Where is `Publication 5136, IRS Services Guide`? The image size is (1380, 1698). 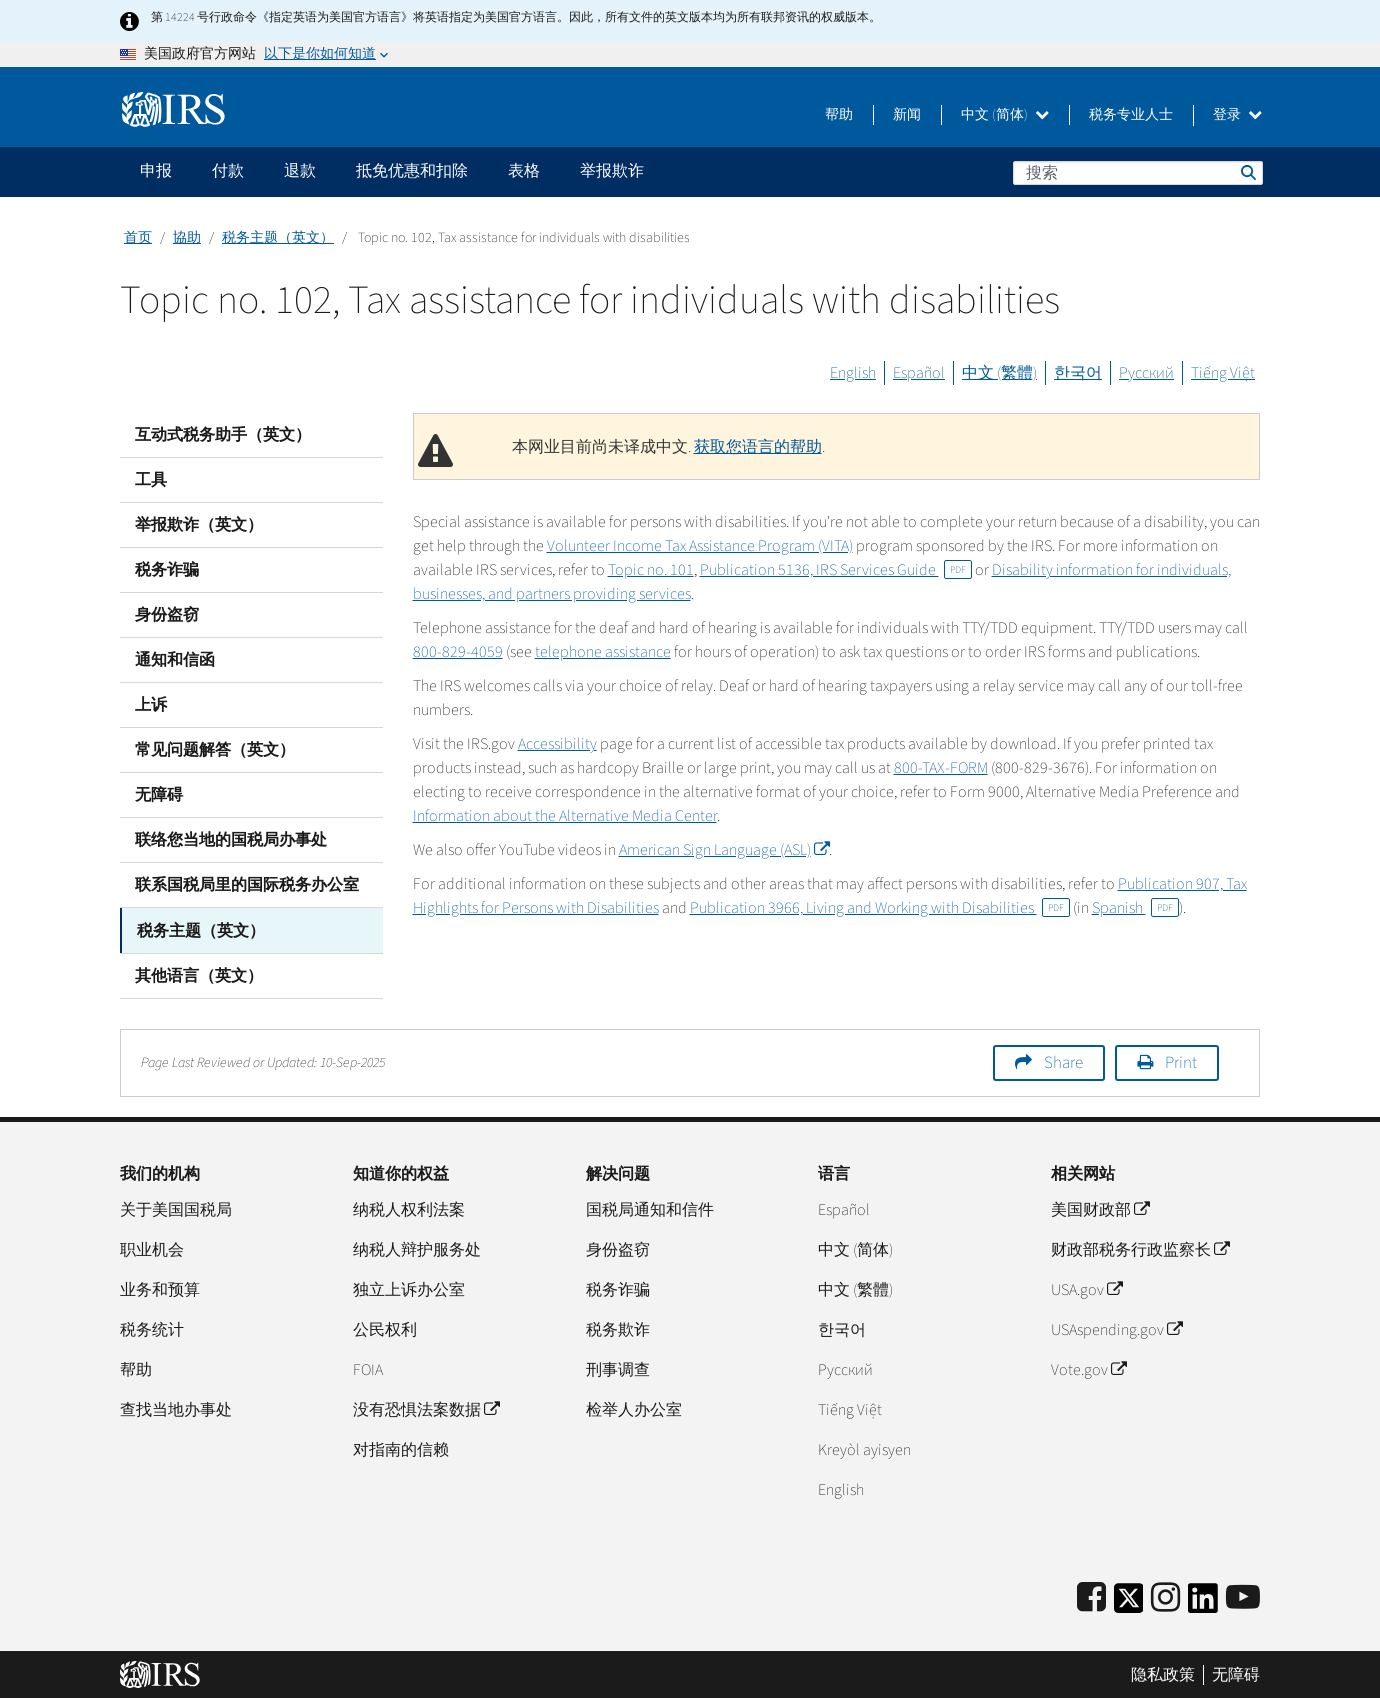
Publication 5136, IRS Services Guide is located at coordinates (836, 570).